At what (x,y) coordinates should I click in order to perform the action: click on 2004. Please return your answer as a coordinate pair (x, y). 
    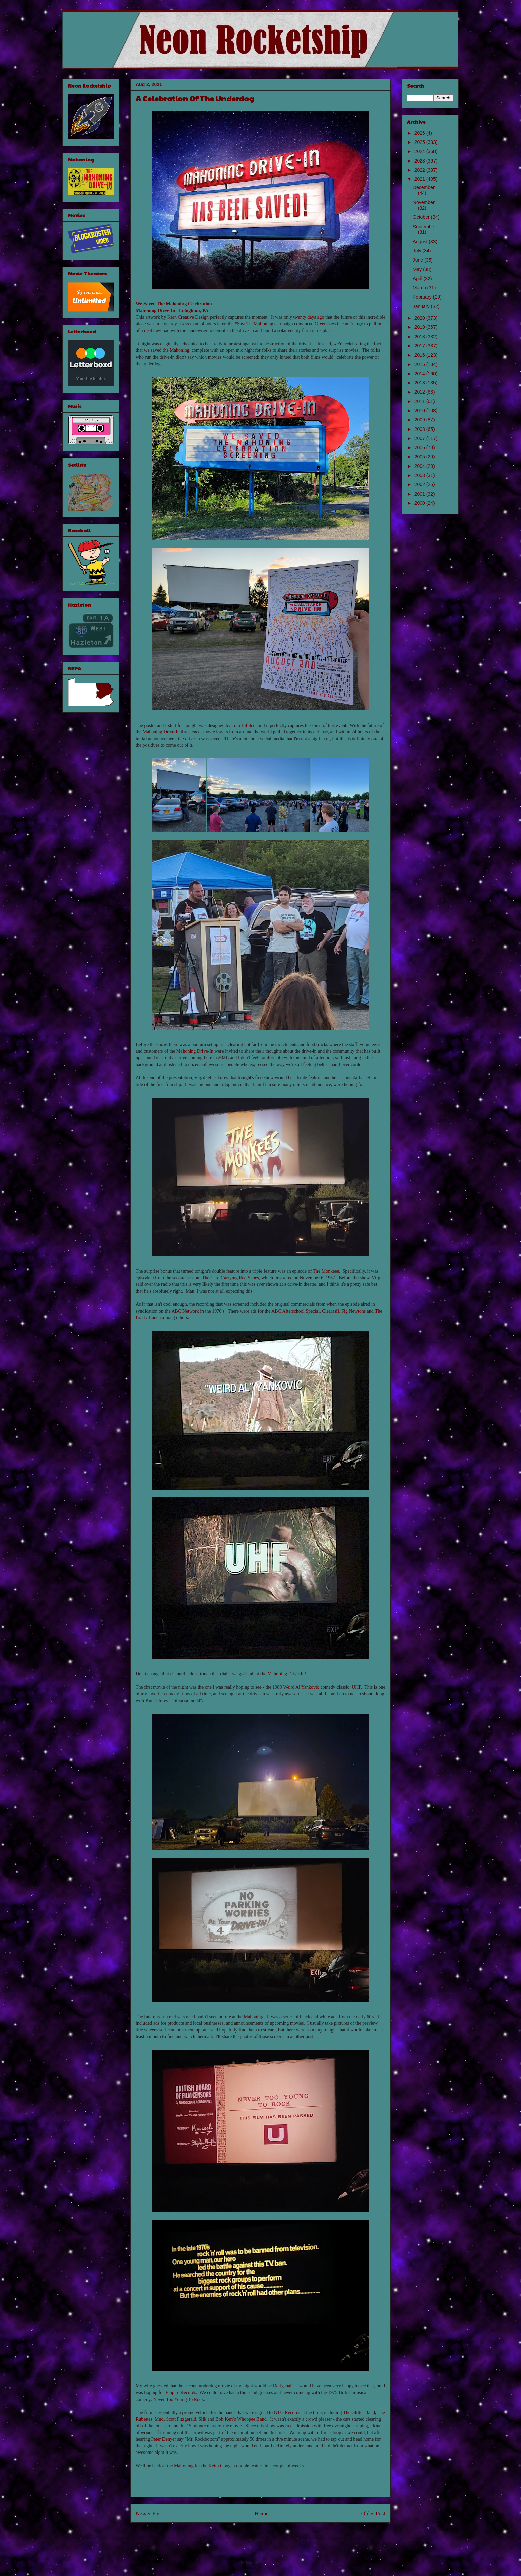
    Looking at the image, I should click on (420, 466).